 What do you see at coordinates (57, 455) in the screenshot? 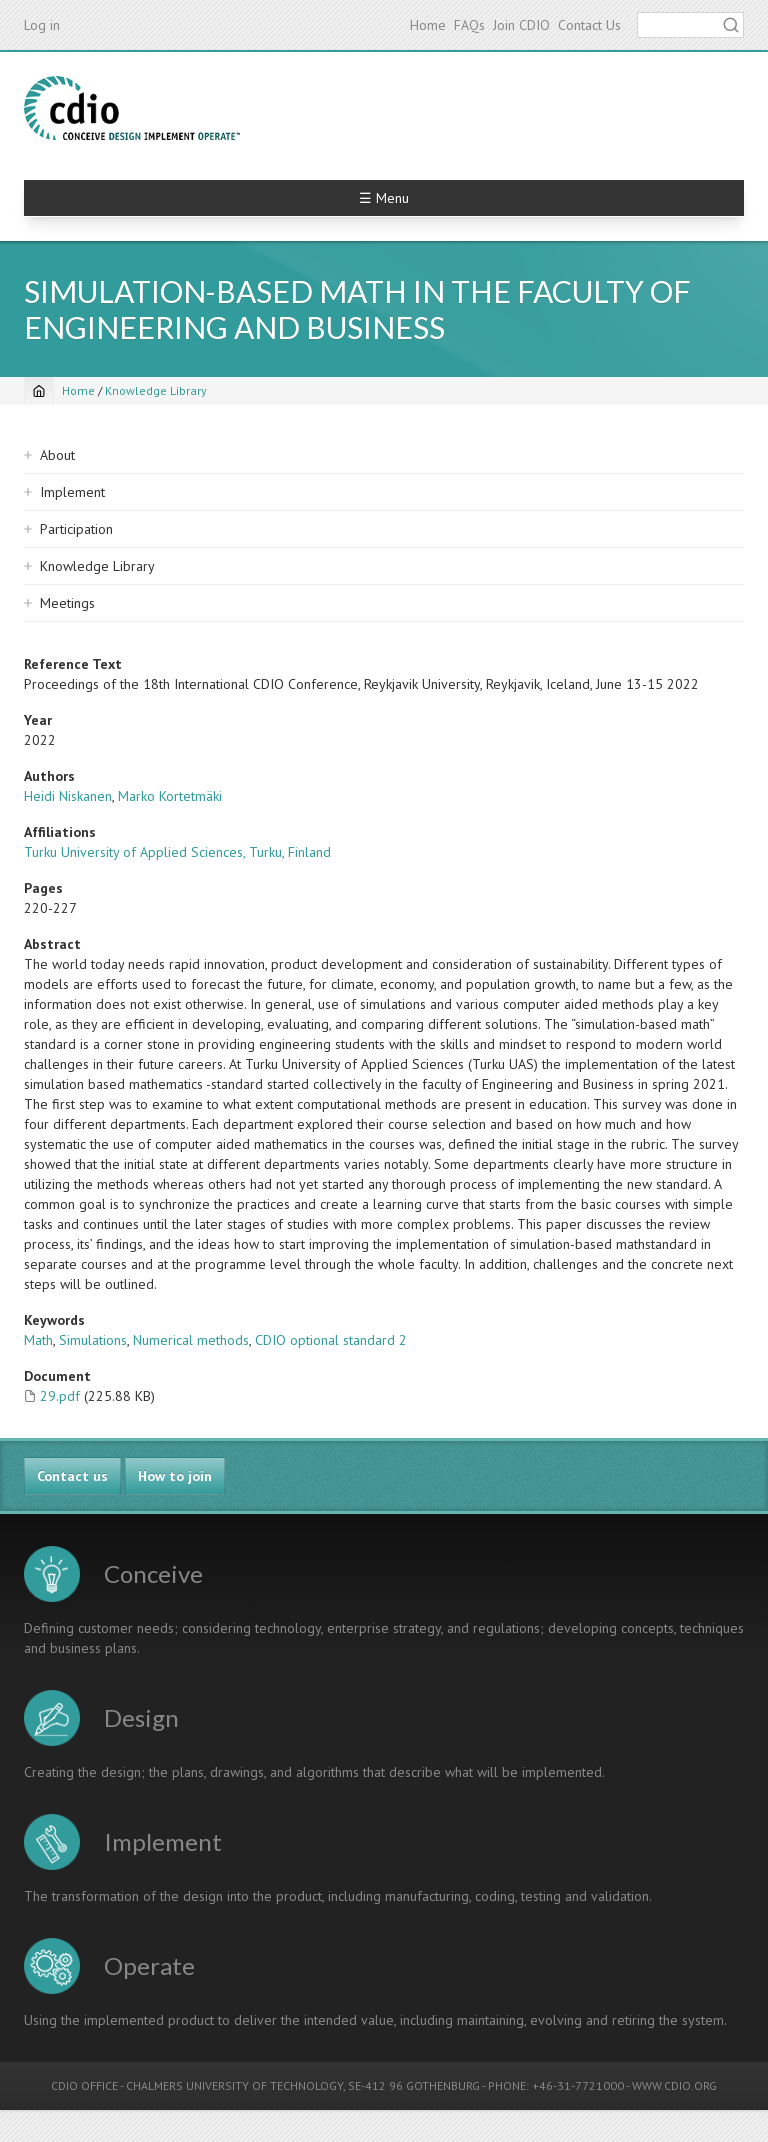
I see `About` at bounding box center [57, 455].